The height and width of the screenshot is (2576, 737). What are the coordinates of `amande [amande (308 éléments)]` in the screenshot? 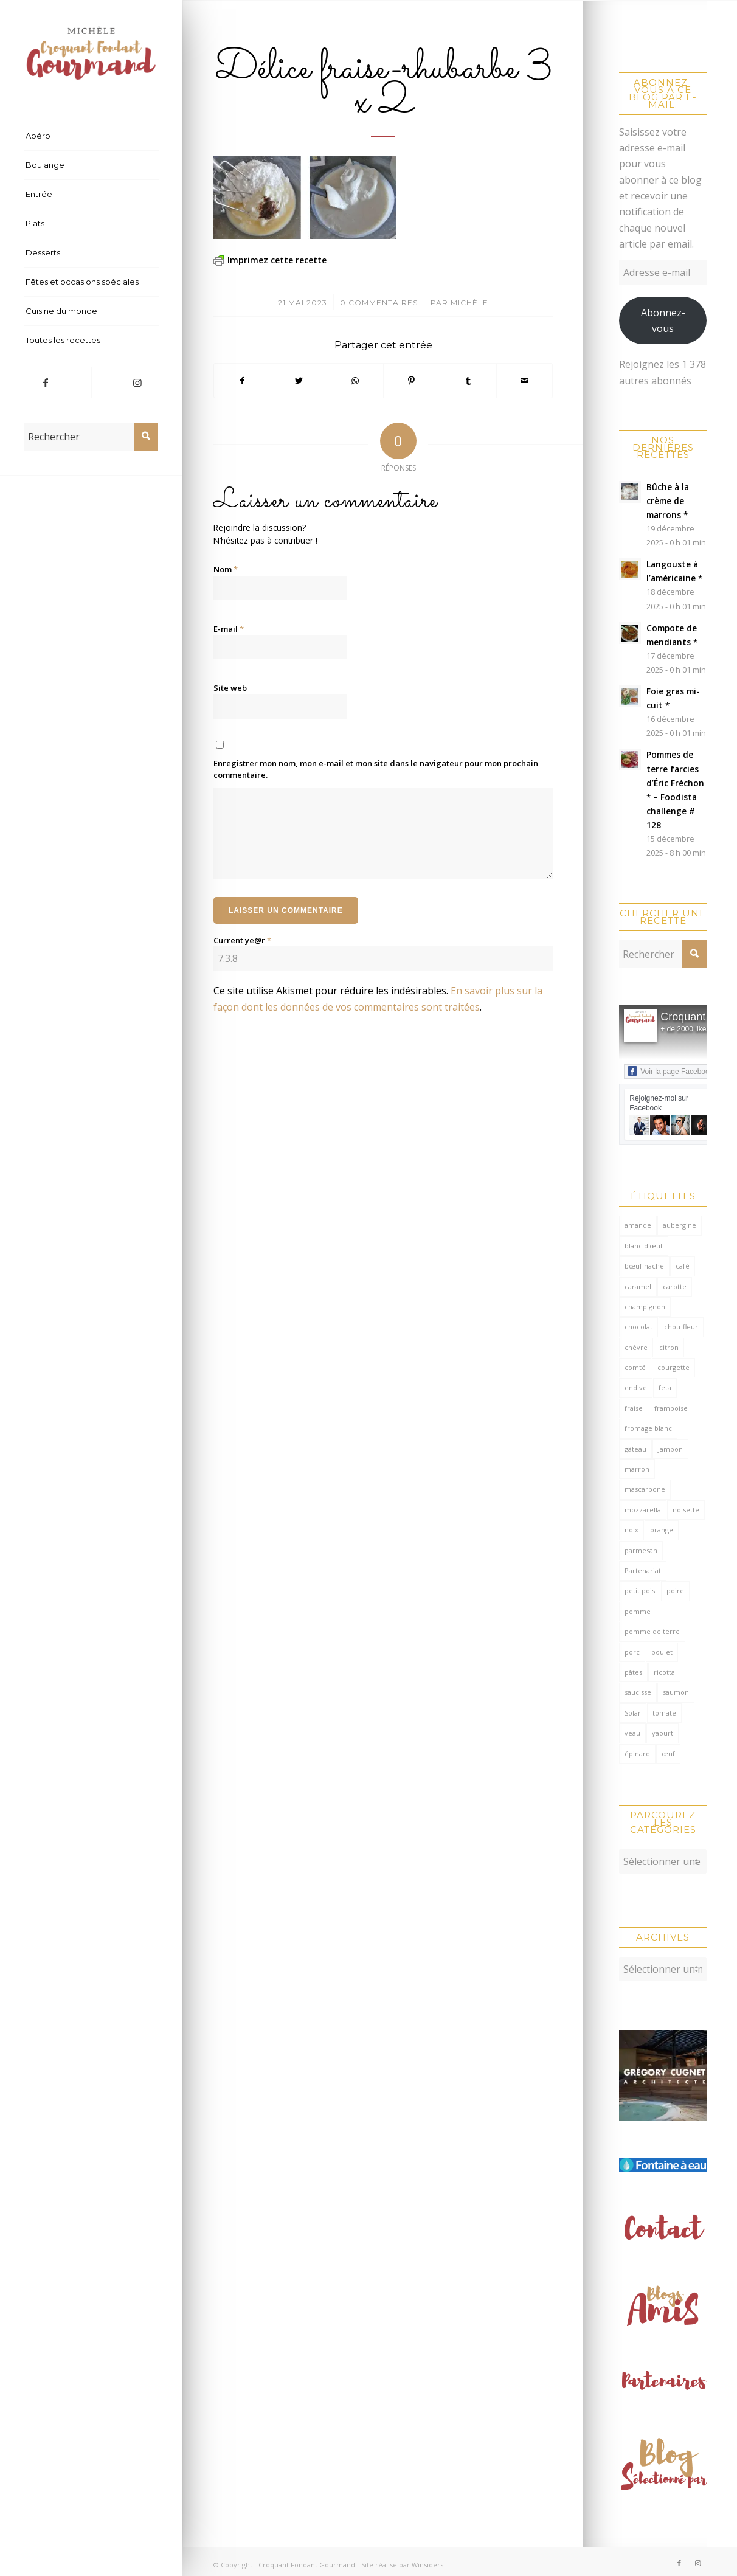 It's located at (638, 1225).